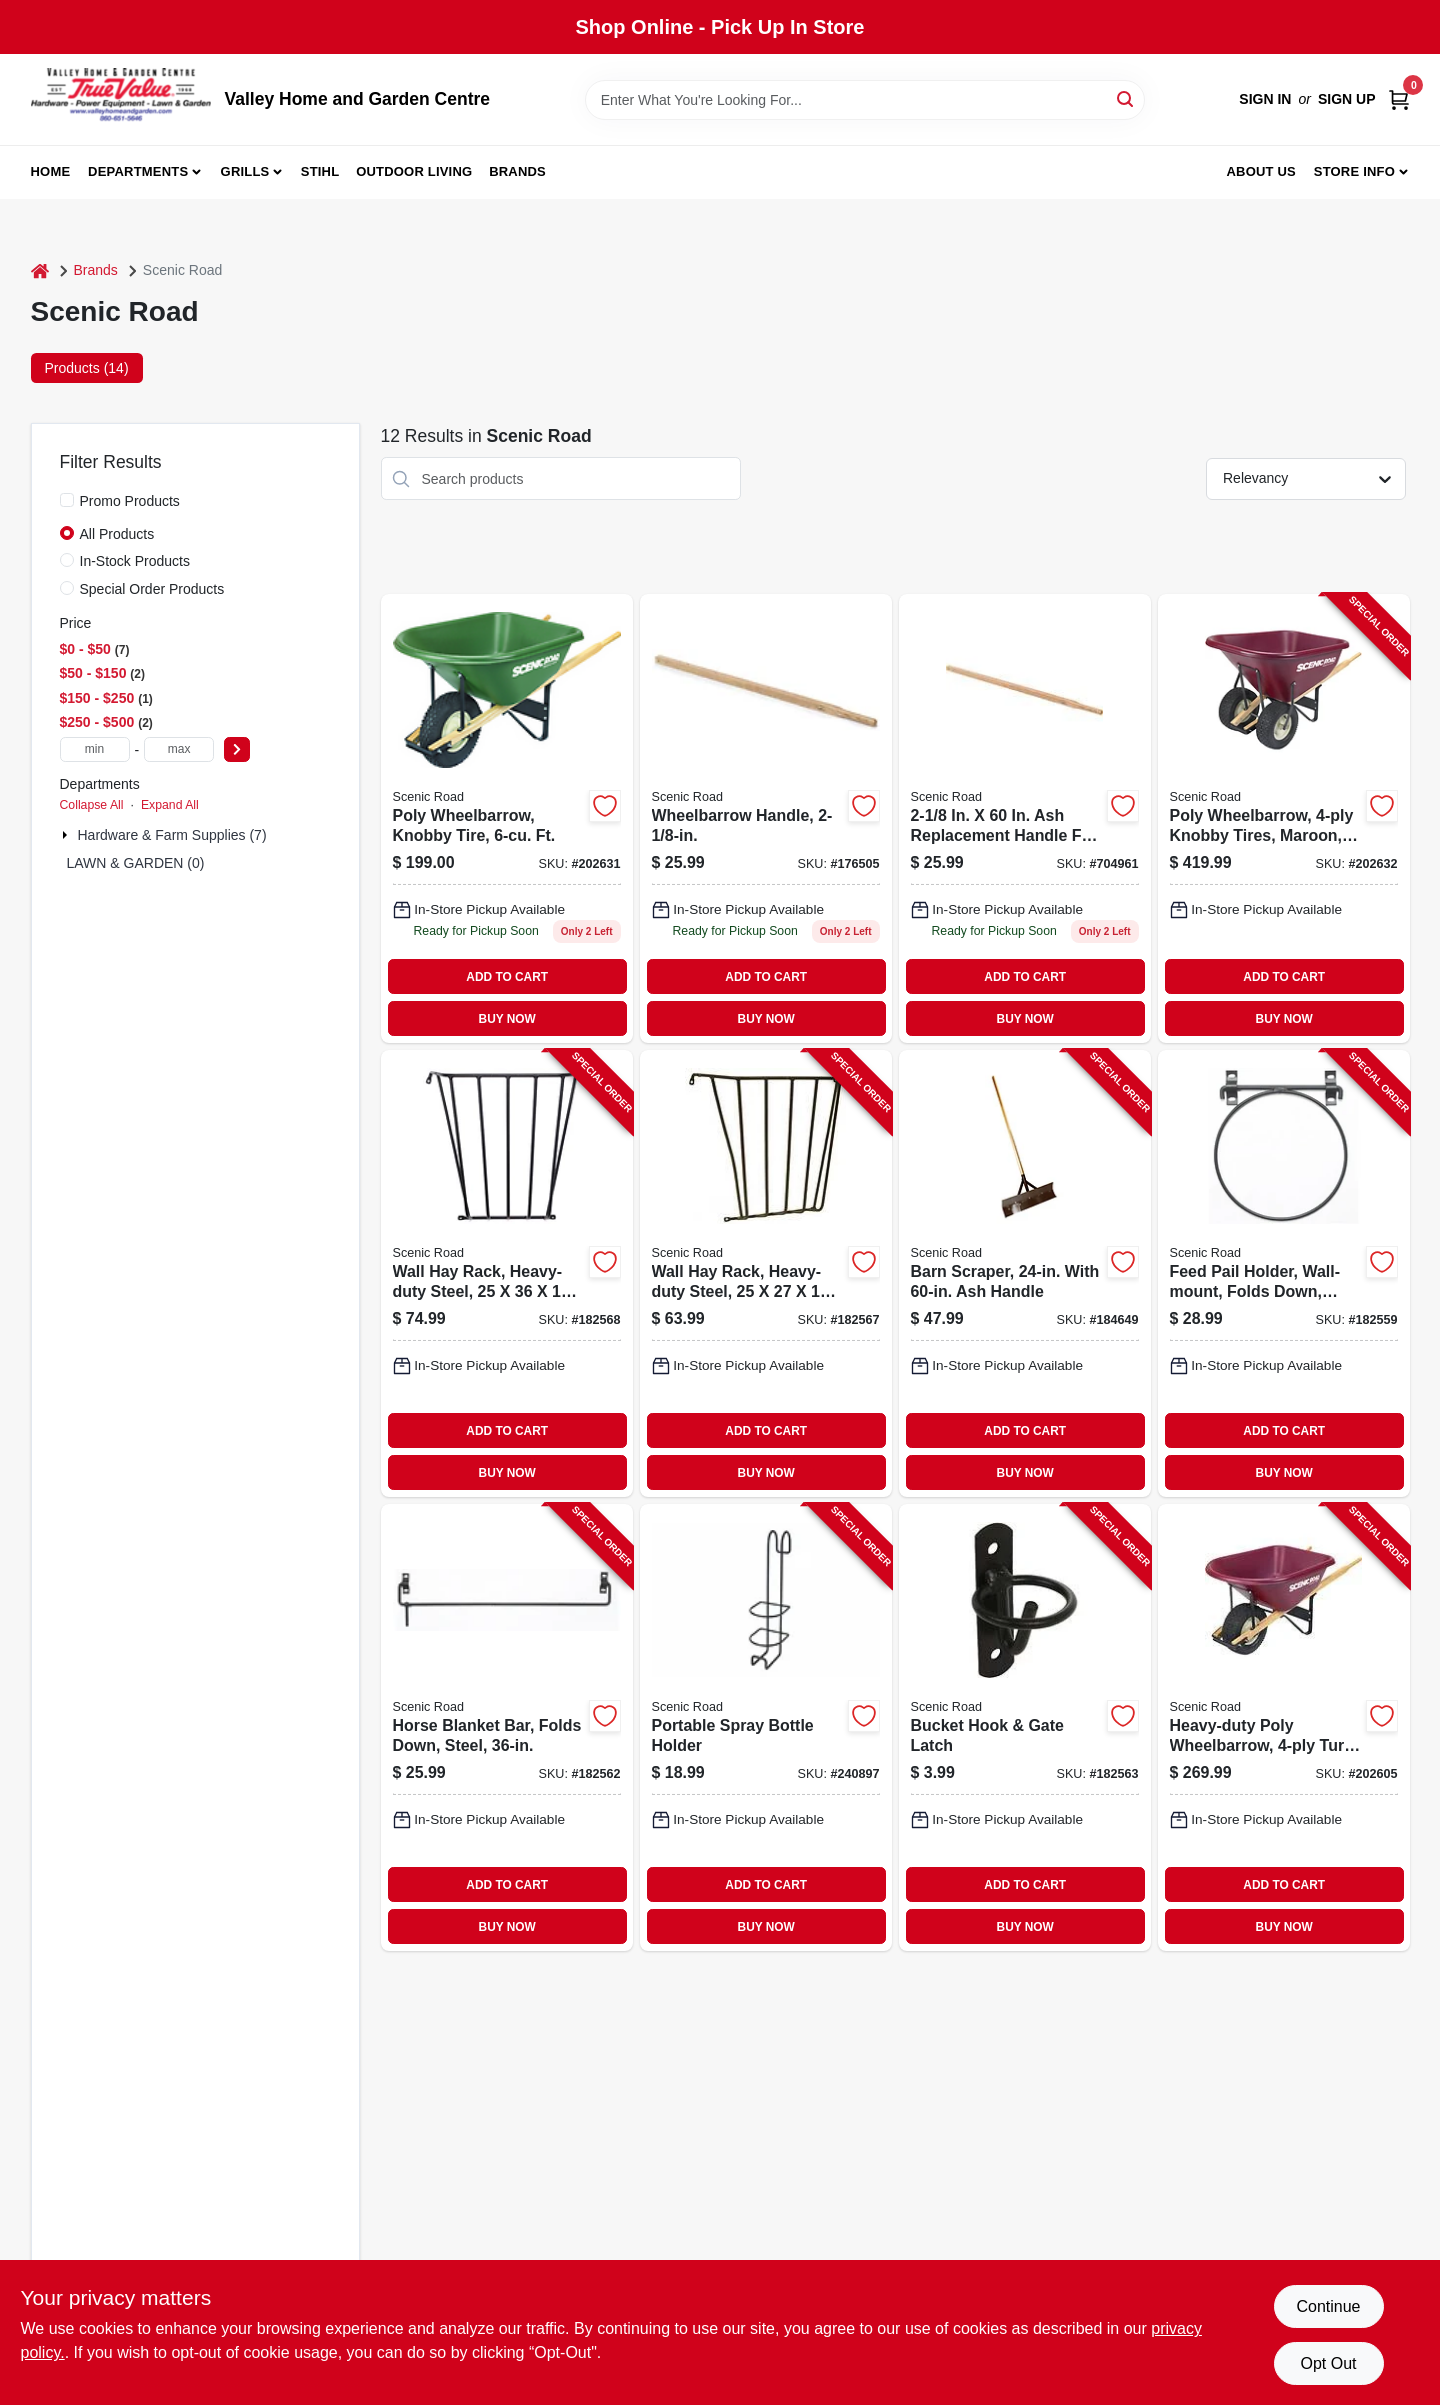  What do you see at coordinates (1399, 99) in the screenshot?
I see `[Cart, 0 Items]` at bounding box center [1399, 99].